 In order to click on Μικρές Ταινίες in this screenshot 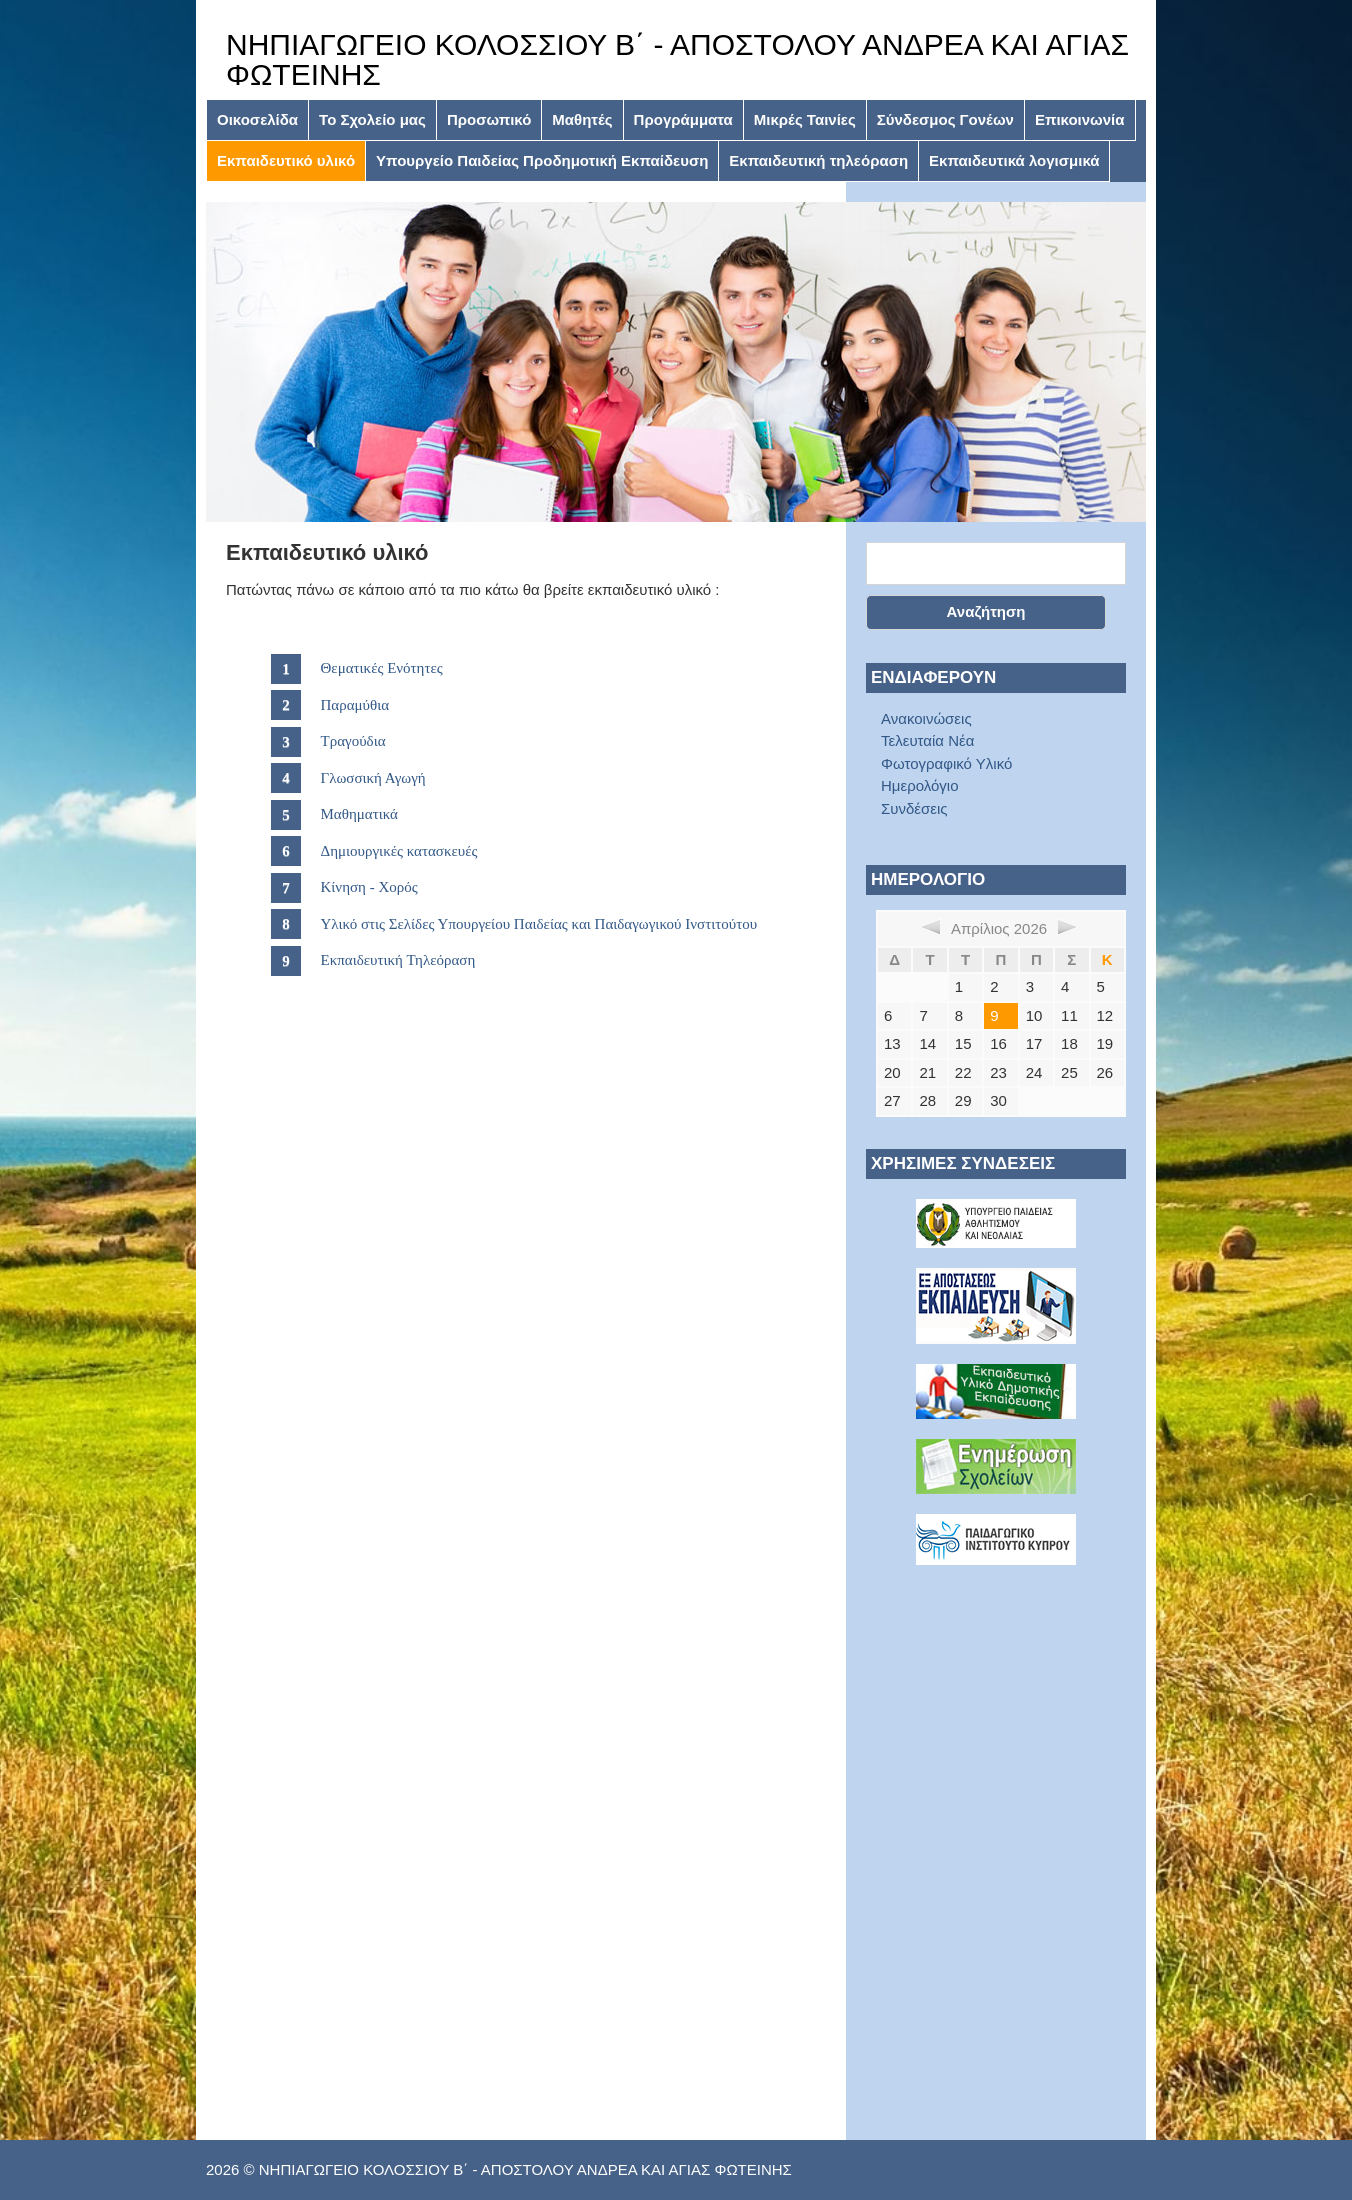, I will do `click(805, 119)`.